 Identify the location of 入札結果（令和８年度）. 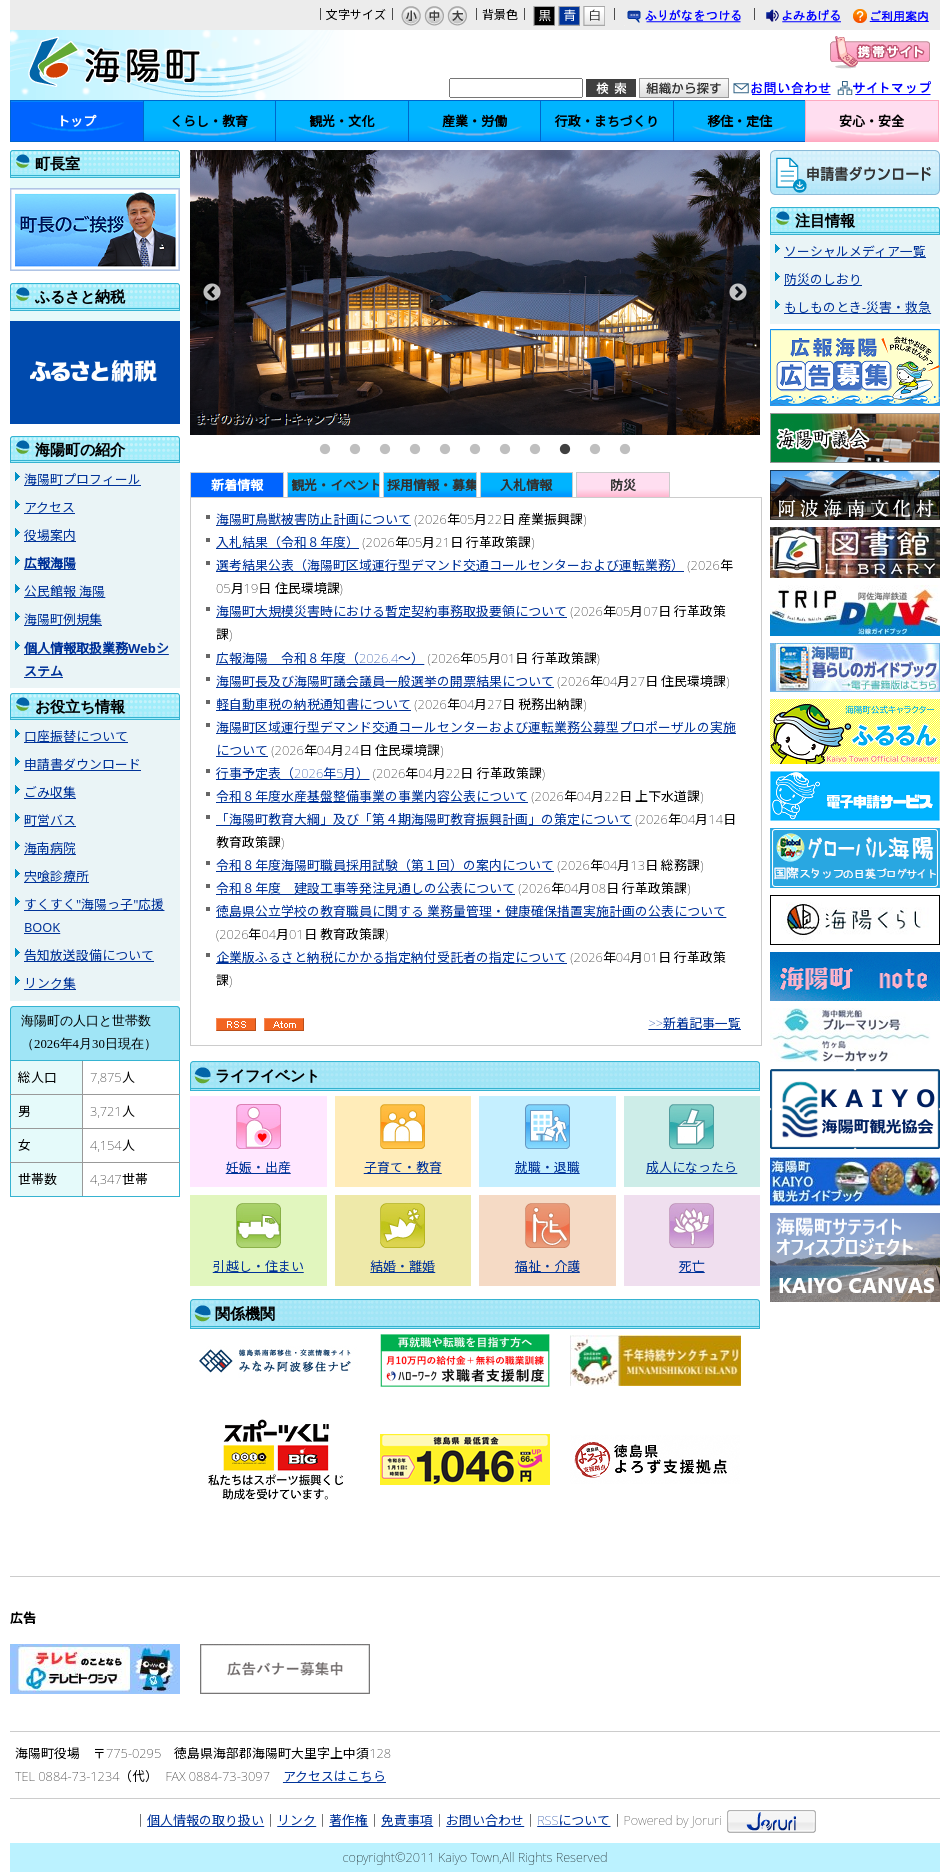
(287, 542).